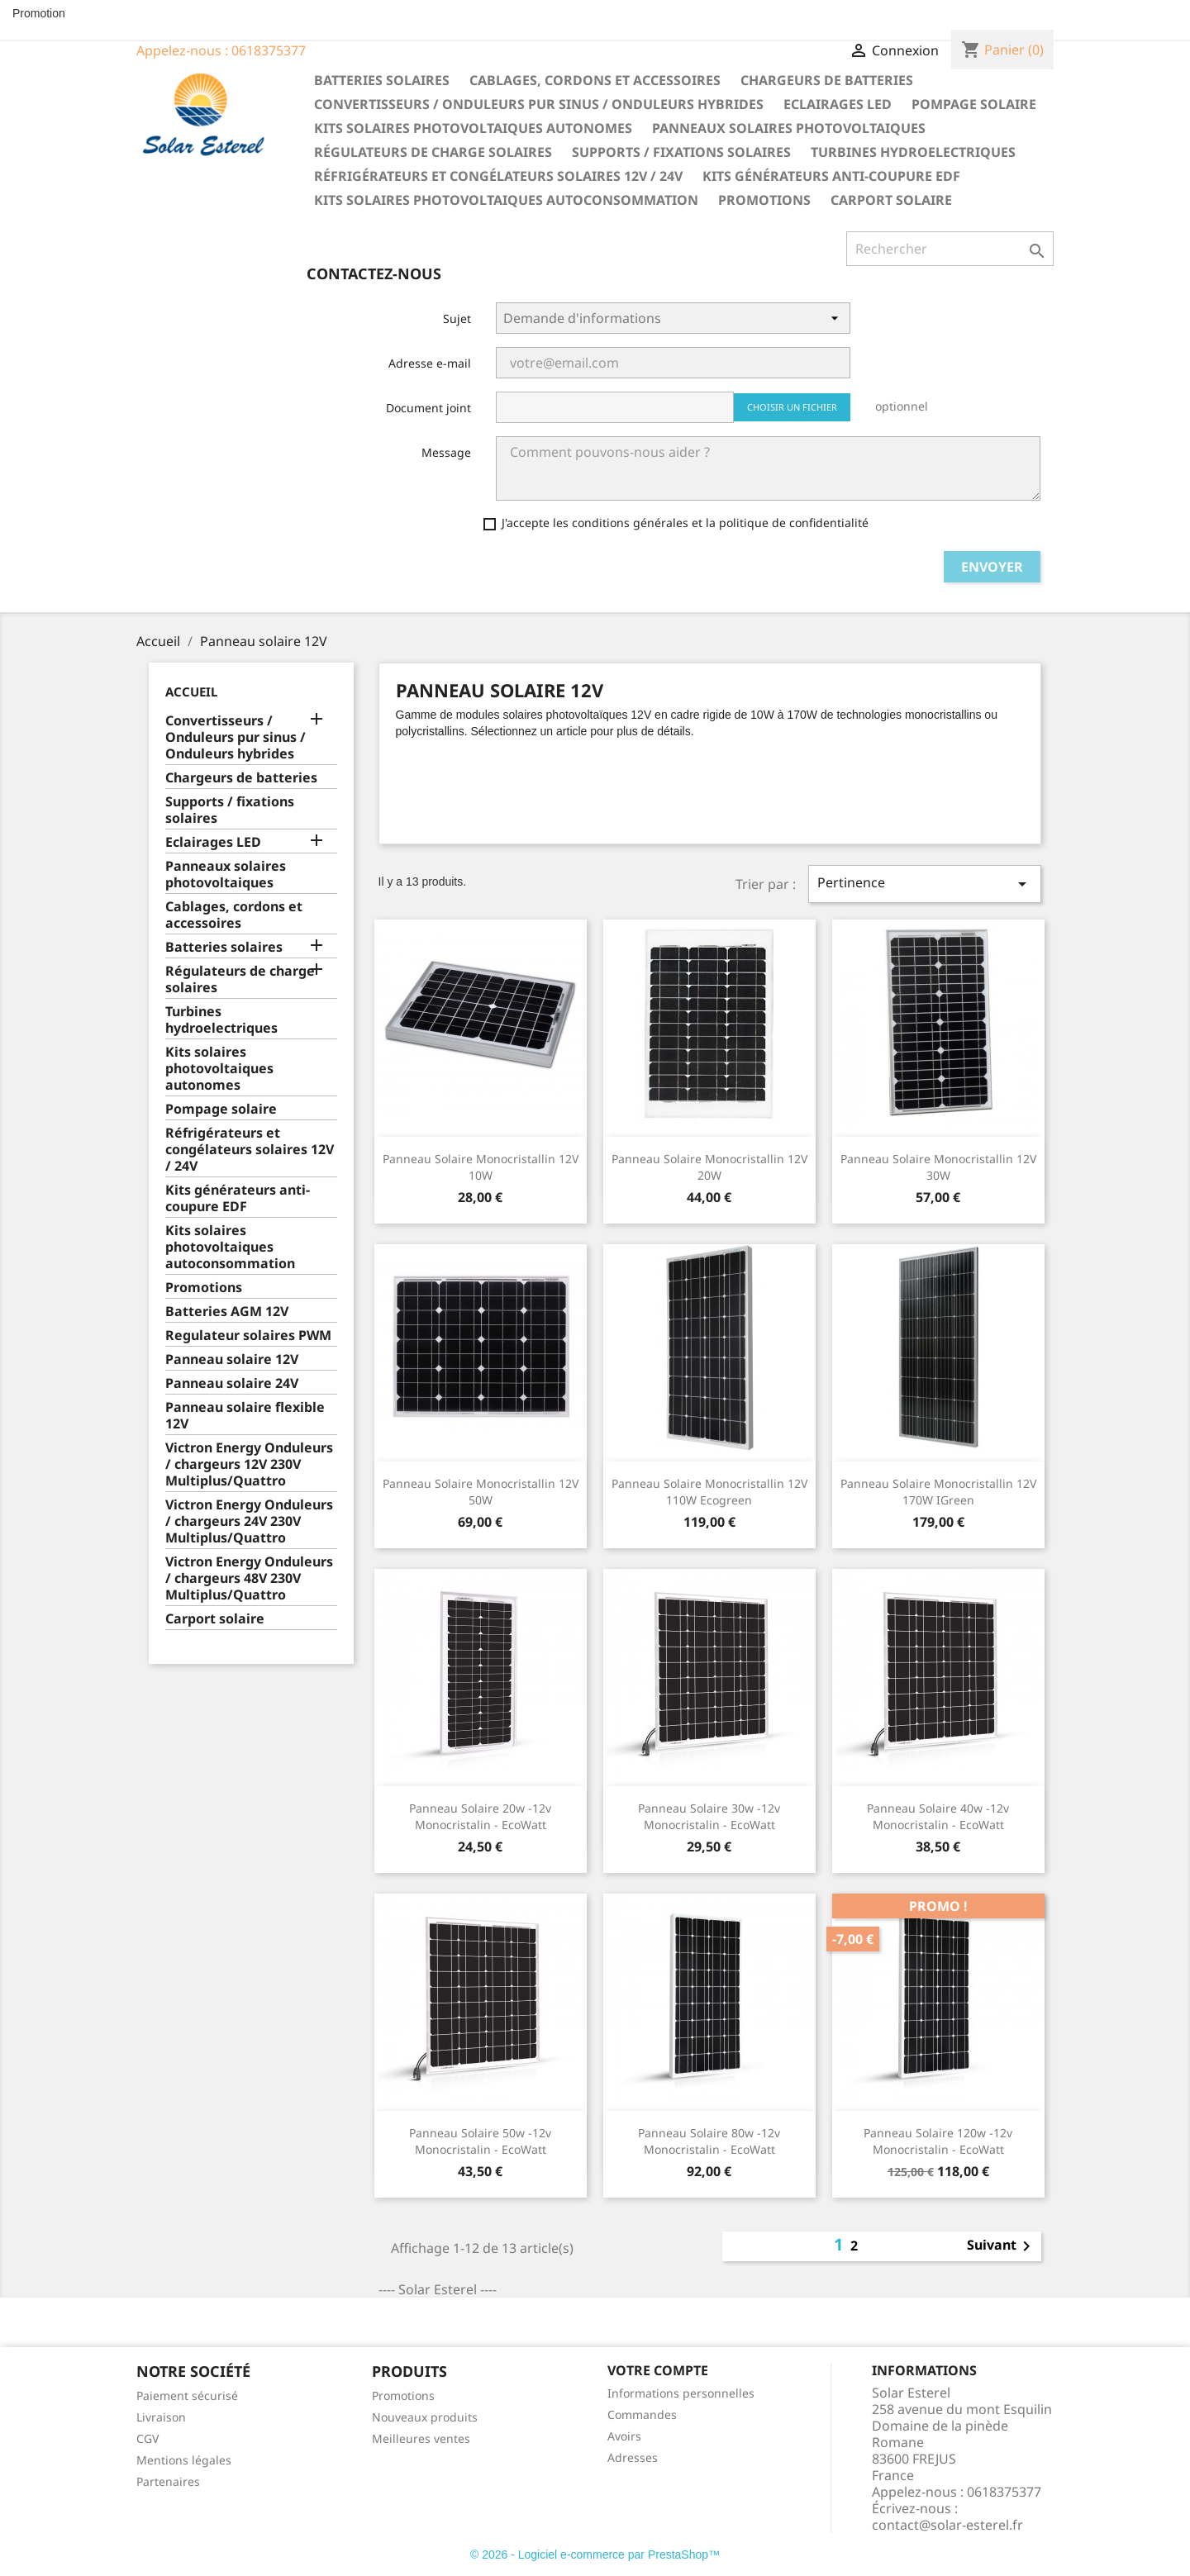 The width and height of the screenshot is (1190, 2576). Describe the element at coordinates (938, 1492) in the screenshot. I see `Panneau solaire monocristallin 12V 170W IGreen` at that location.